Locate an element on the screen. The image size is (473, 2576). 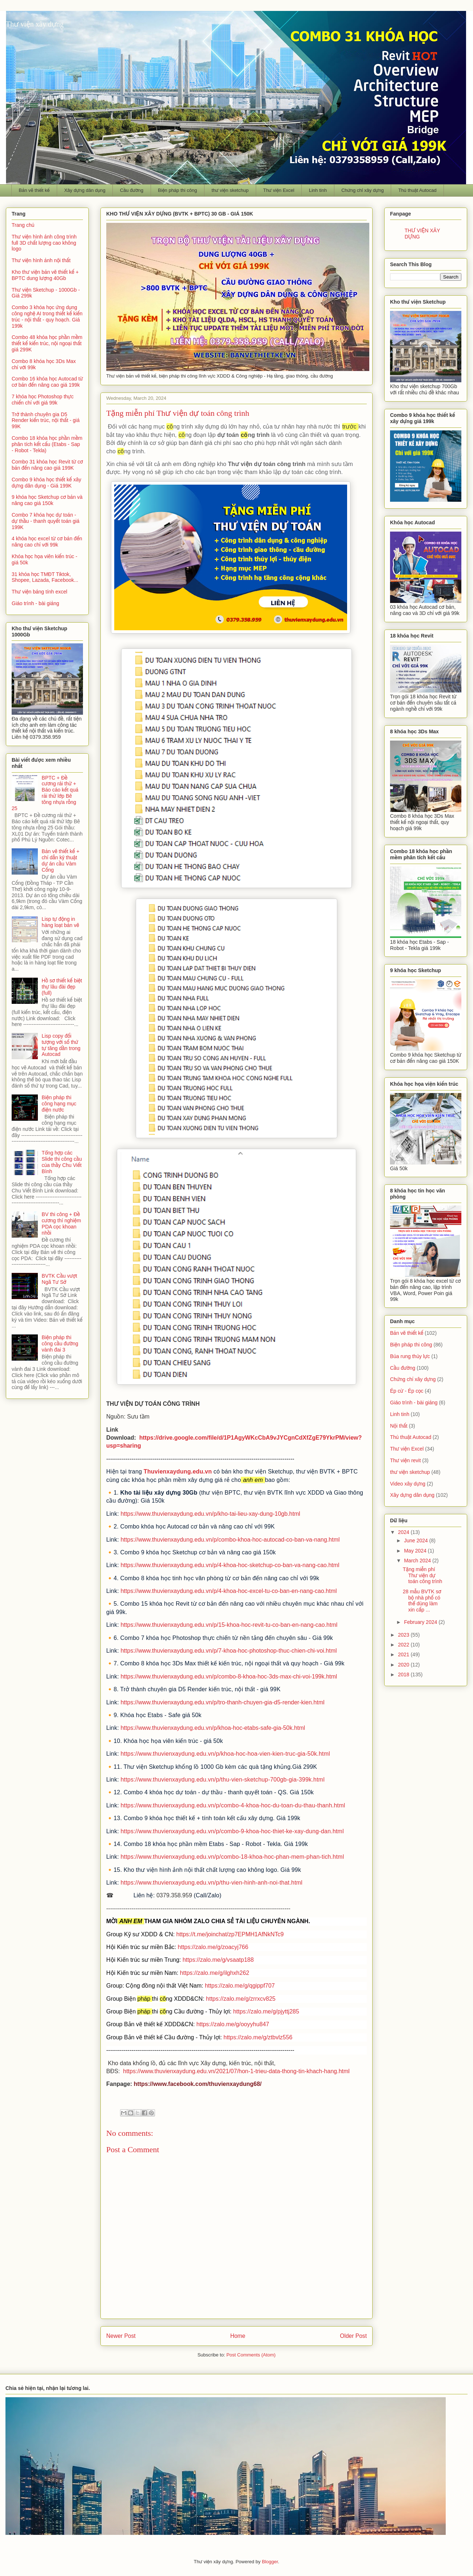
Thư viện Excel is located at coordinates (278, 190).